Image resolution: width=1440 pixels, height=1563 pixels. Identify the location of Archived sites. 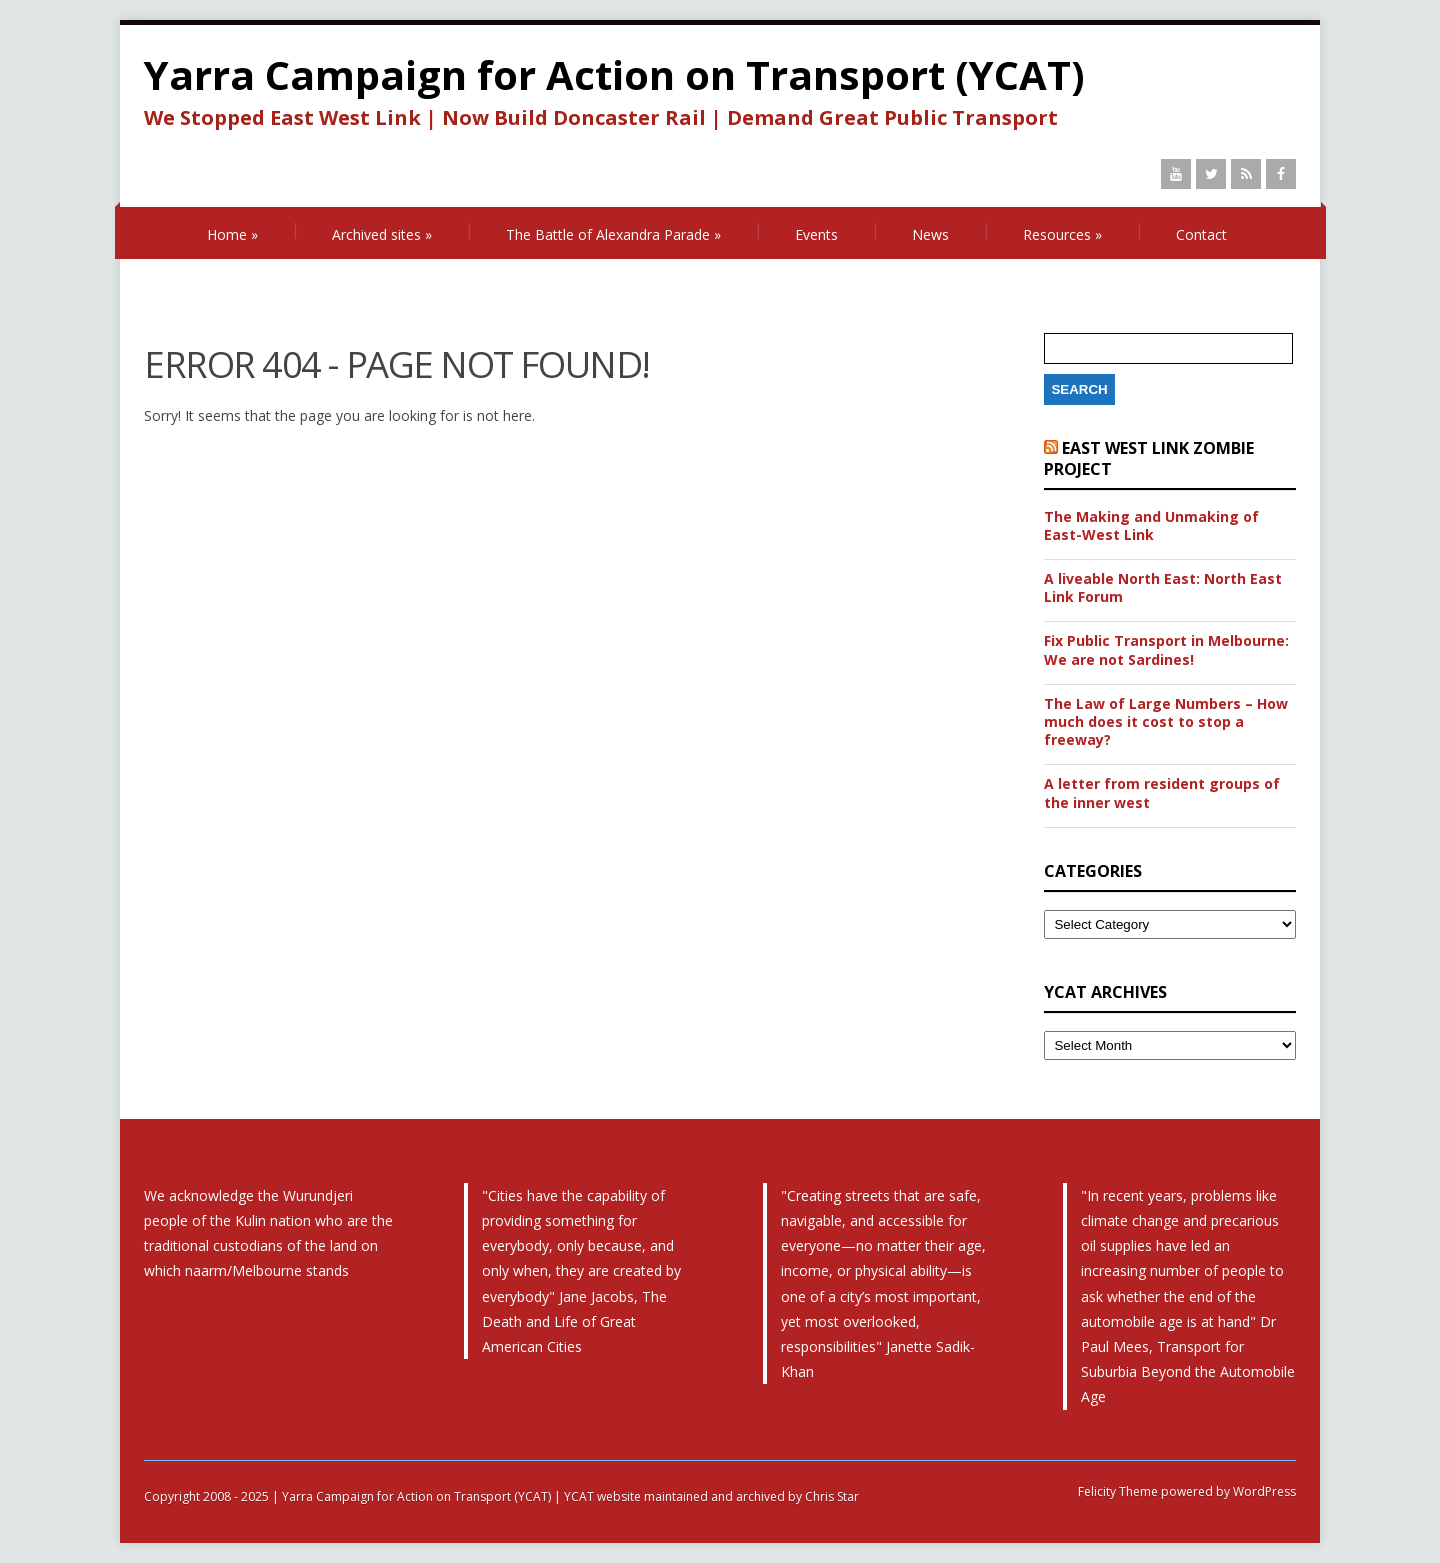
(382, 234).